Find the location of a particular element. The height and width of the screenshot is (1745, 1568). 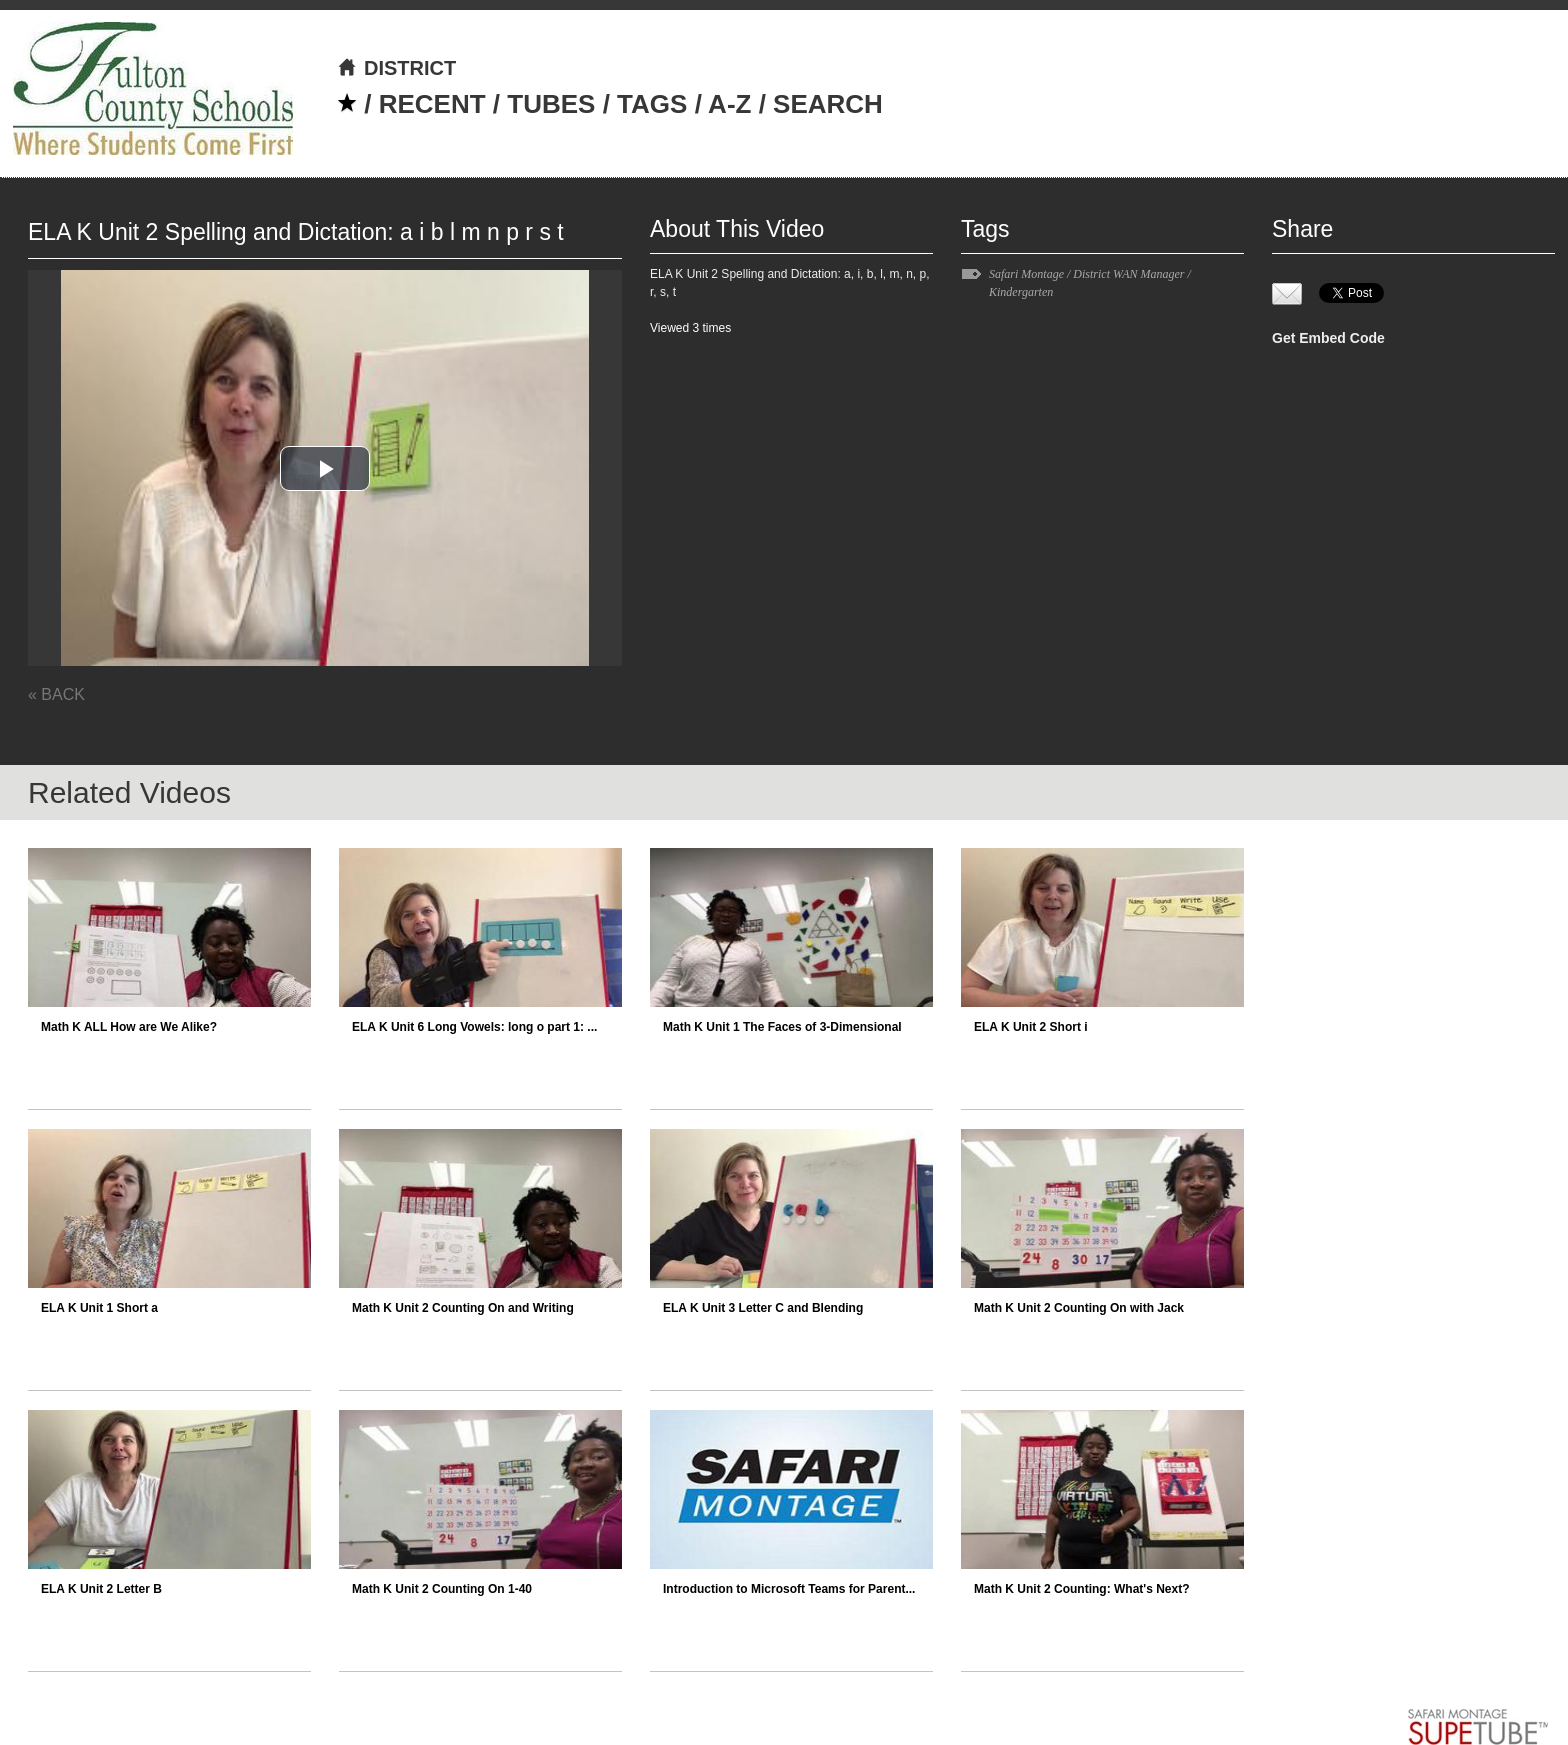

Kindergarten is located at coordinates (1021, 292).